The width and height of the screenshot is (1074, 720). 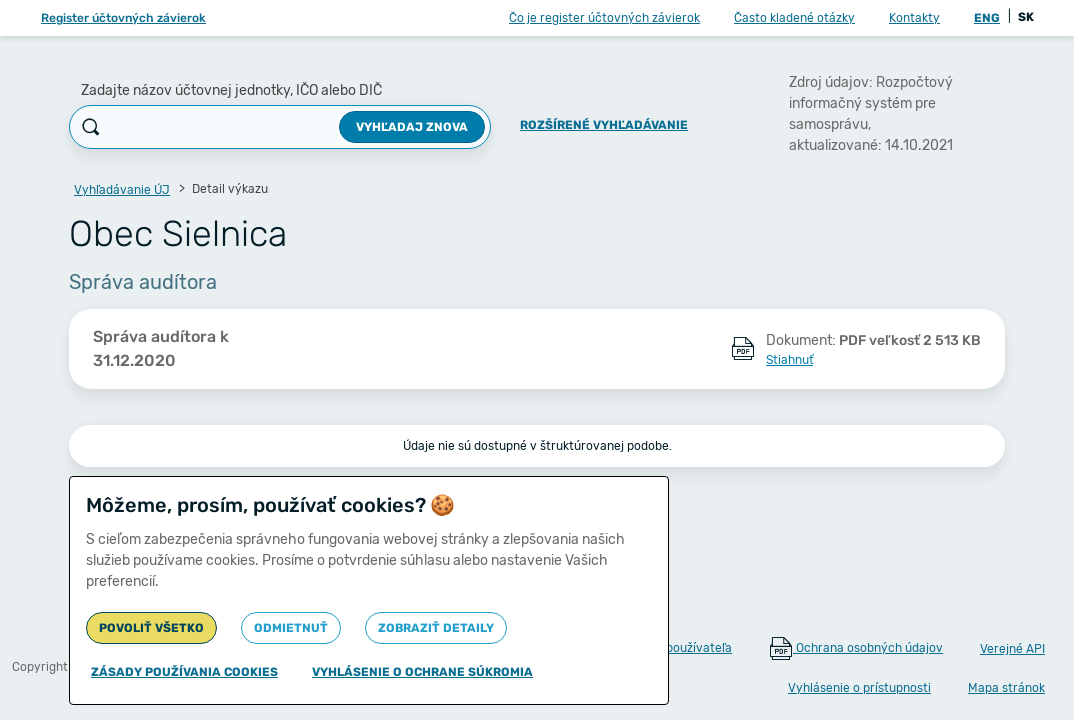 I want to click on Register účtovných závierok, so click(x=123, y=18).